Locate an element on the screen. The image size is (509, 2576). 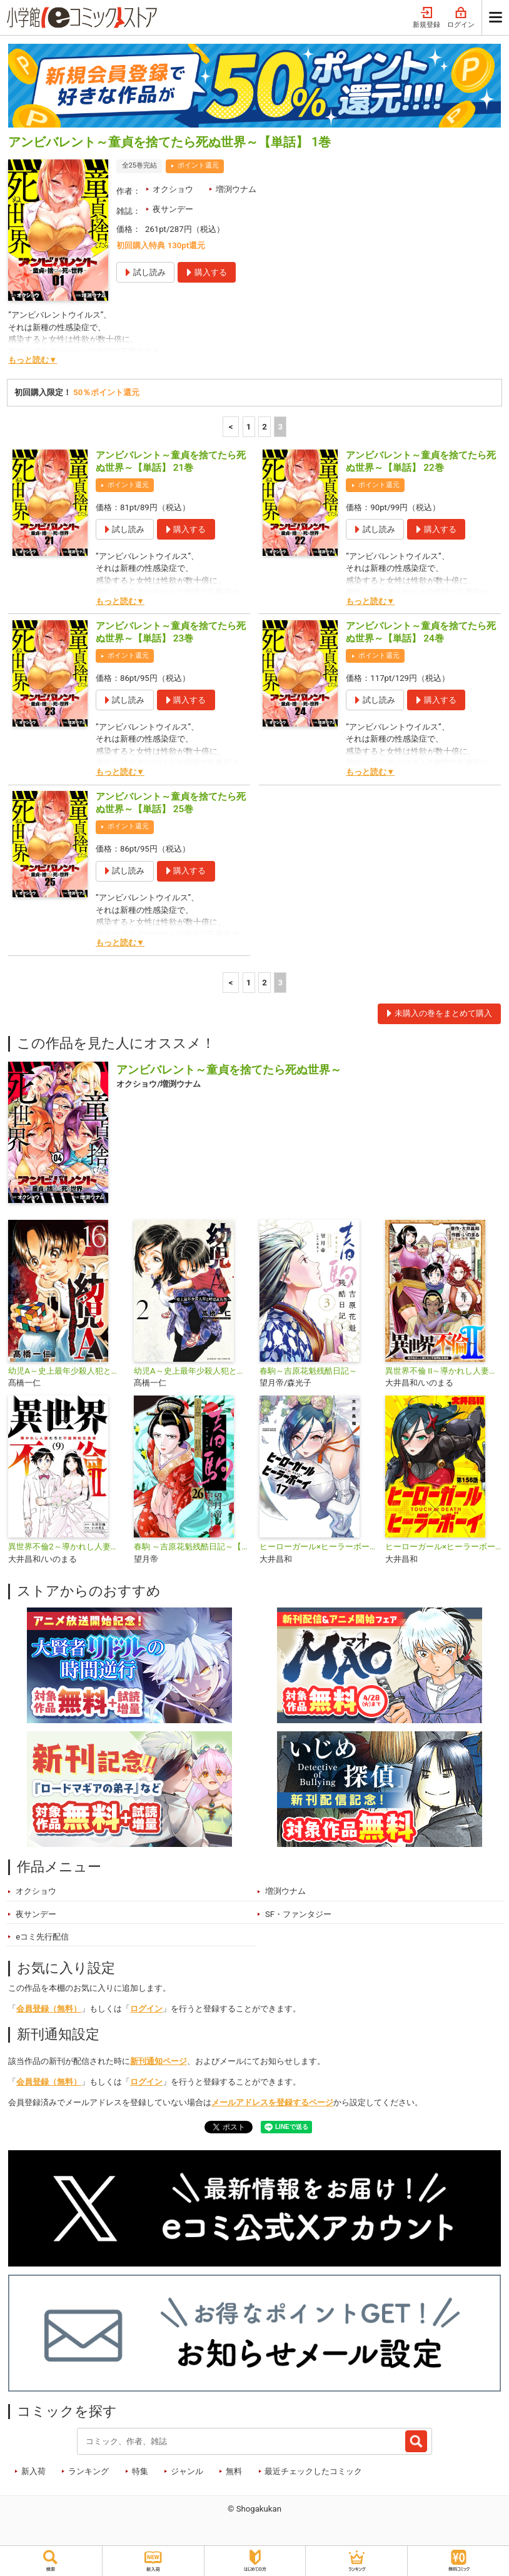
2 [2ページ] is located at coordinates (264, 426).